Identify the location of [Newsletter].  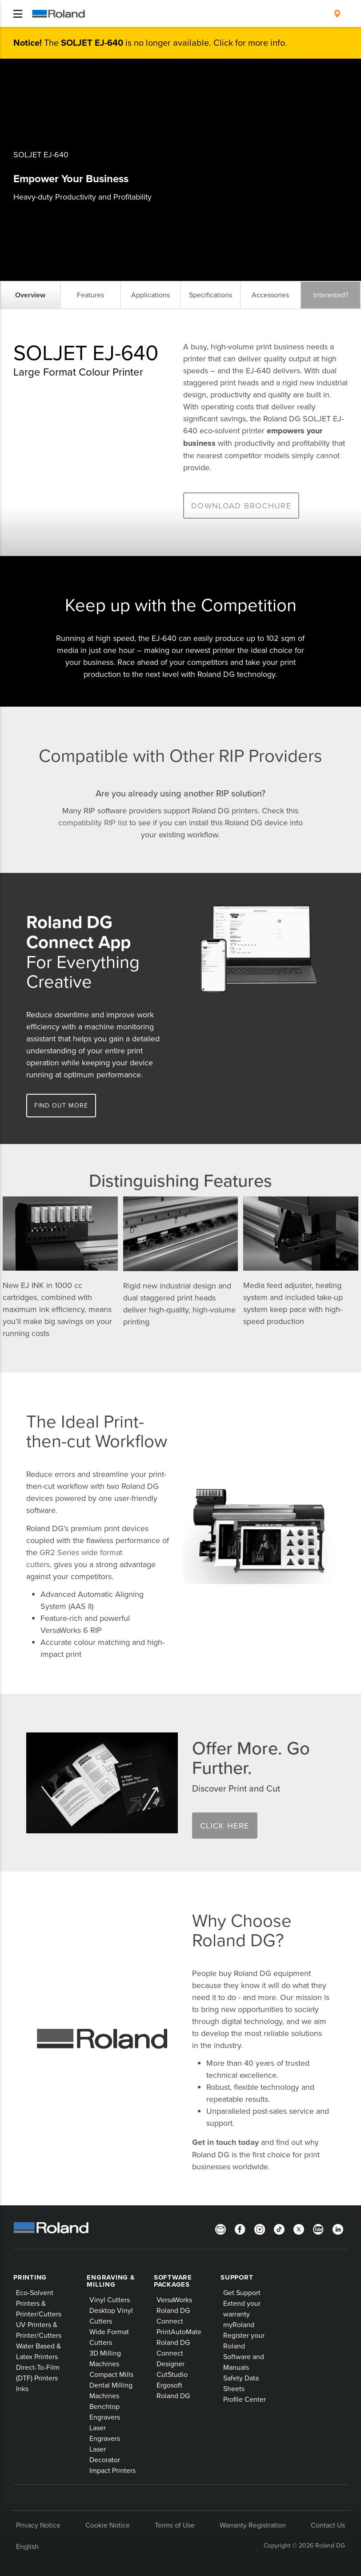
(220, 2228).